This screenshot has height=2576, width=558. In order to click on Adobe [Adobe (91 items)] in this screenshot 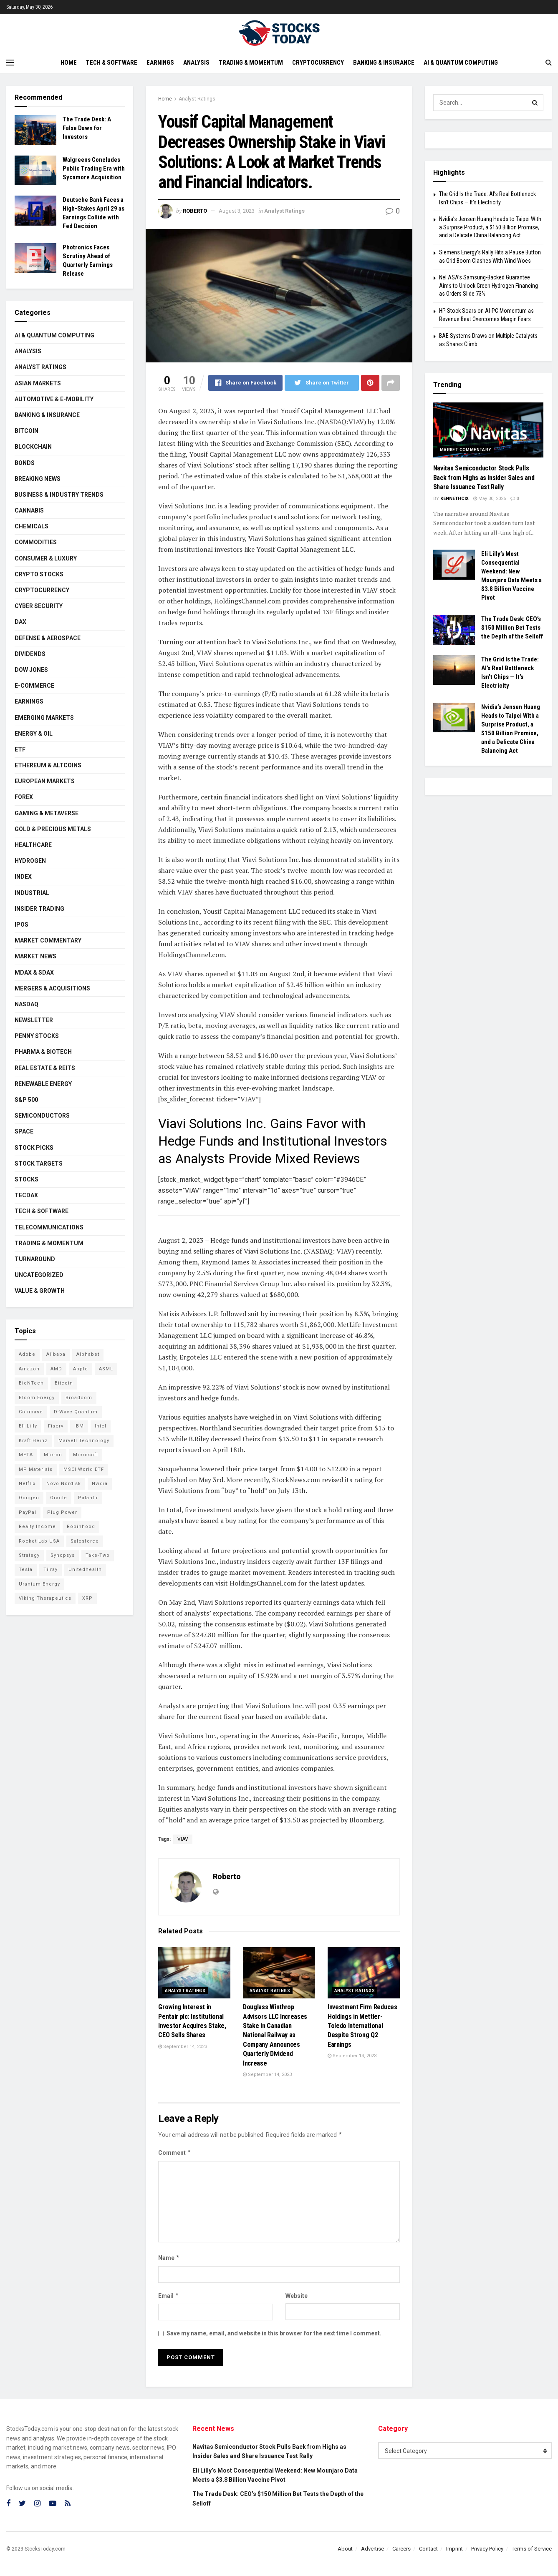, I will do `click(27, 1354)`.